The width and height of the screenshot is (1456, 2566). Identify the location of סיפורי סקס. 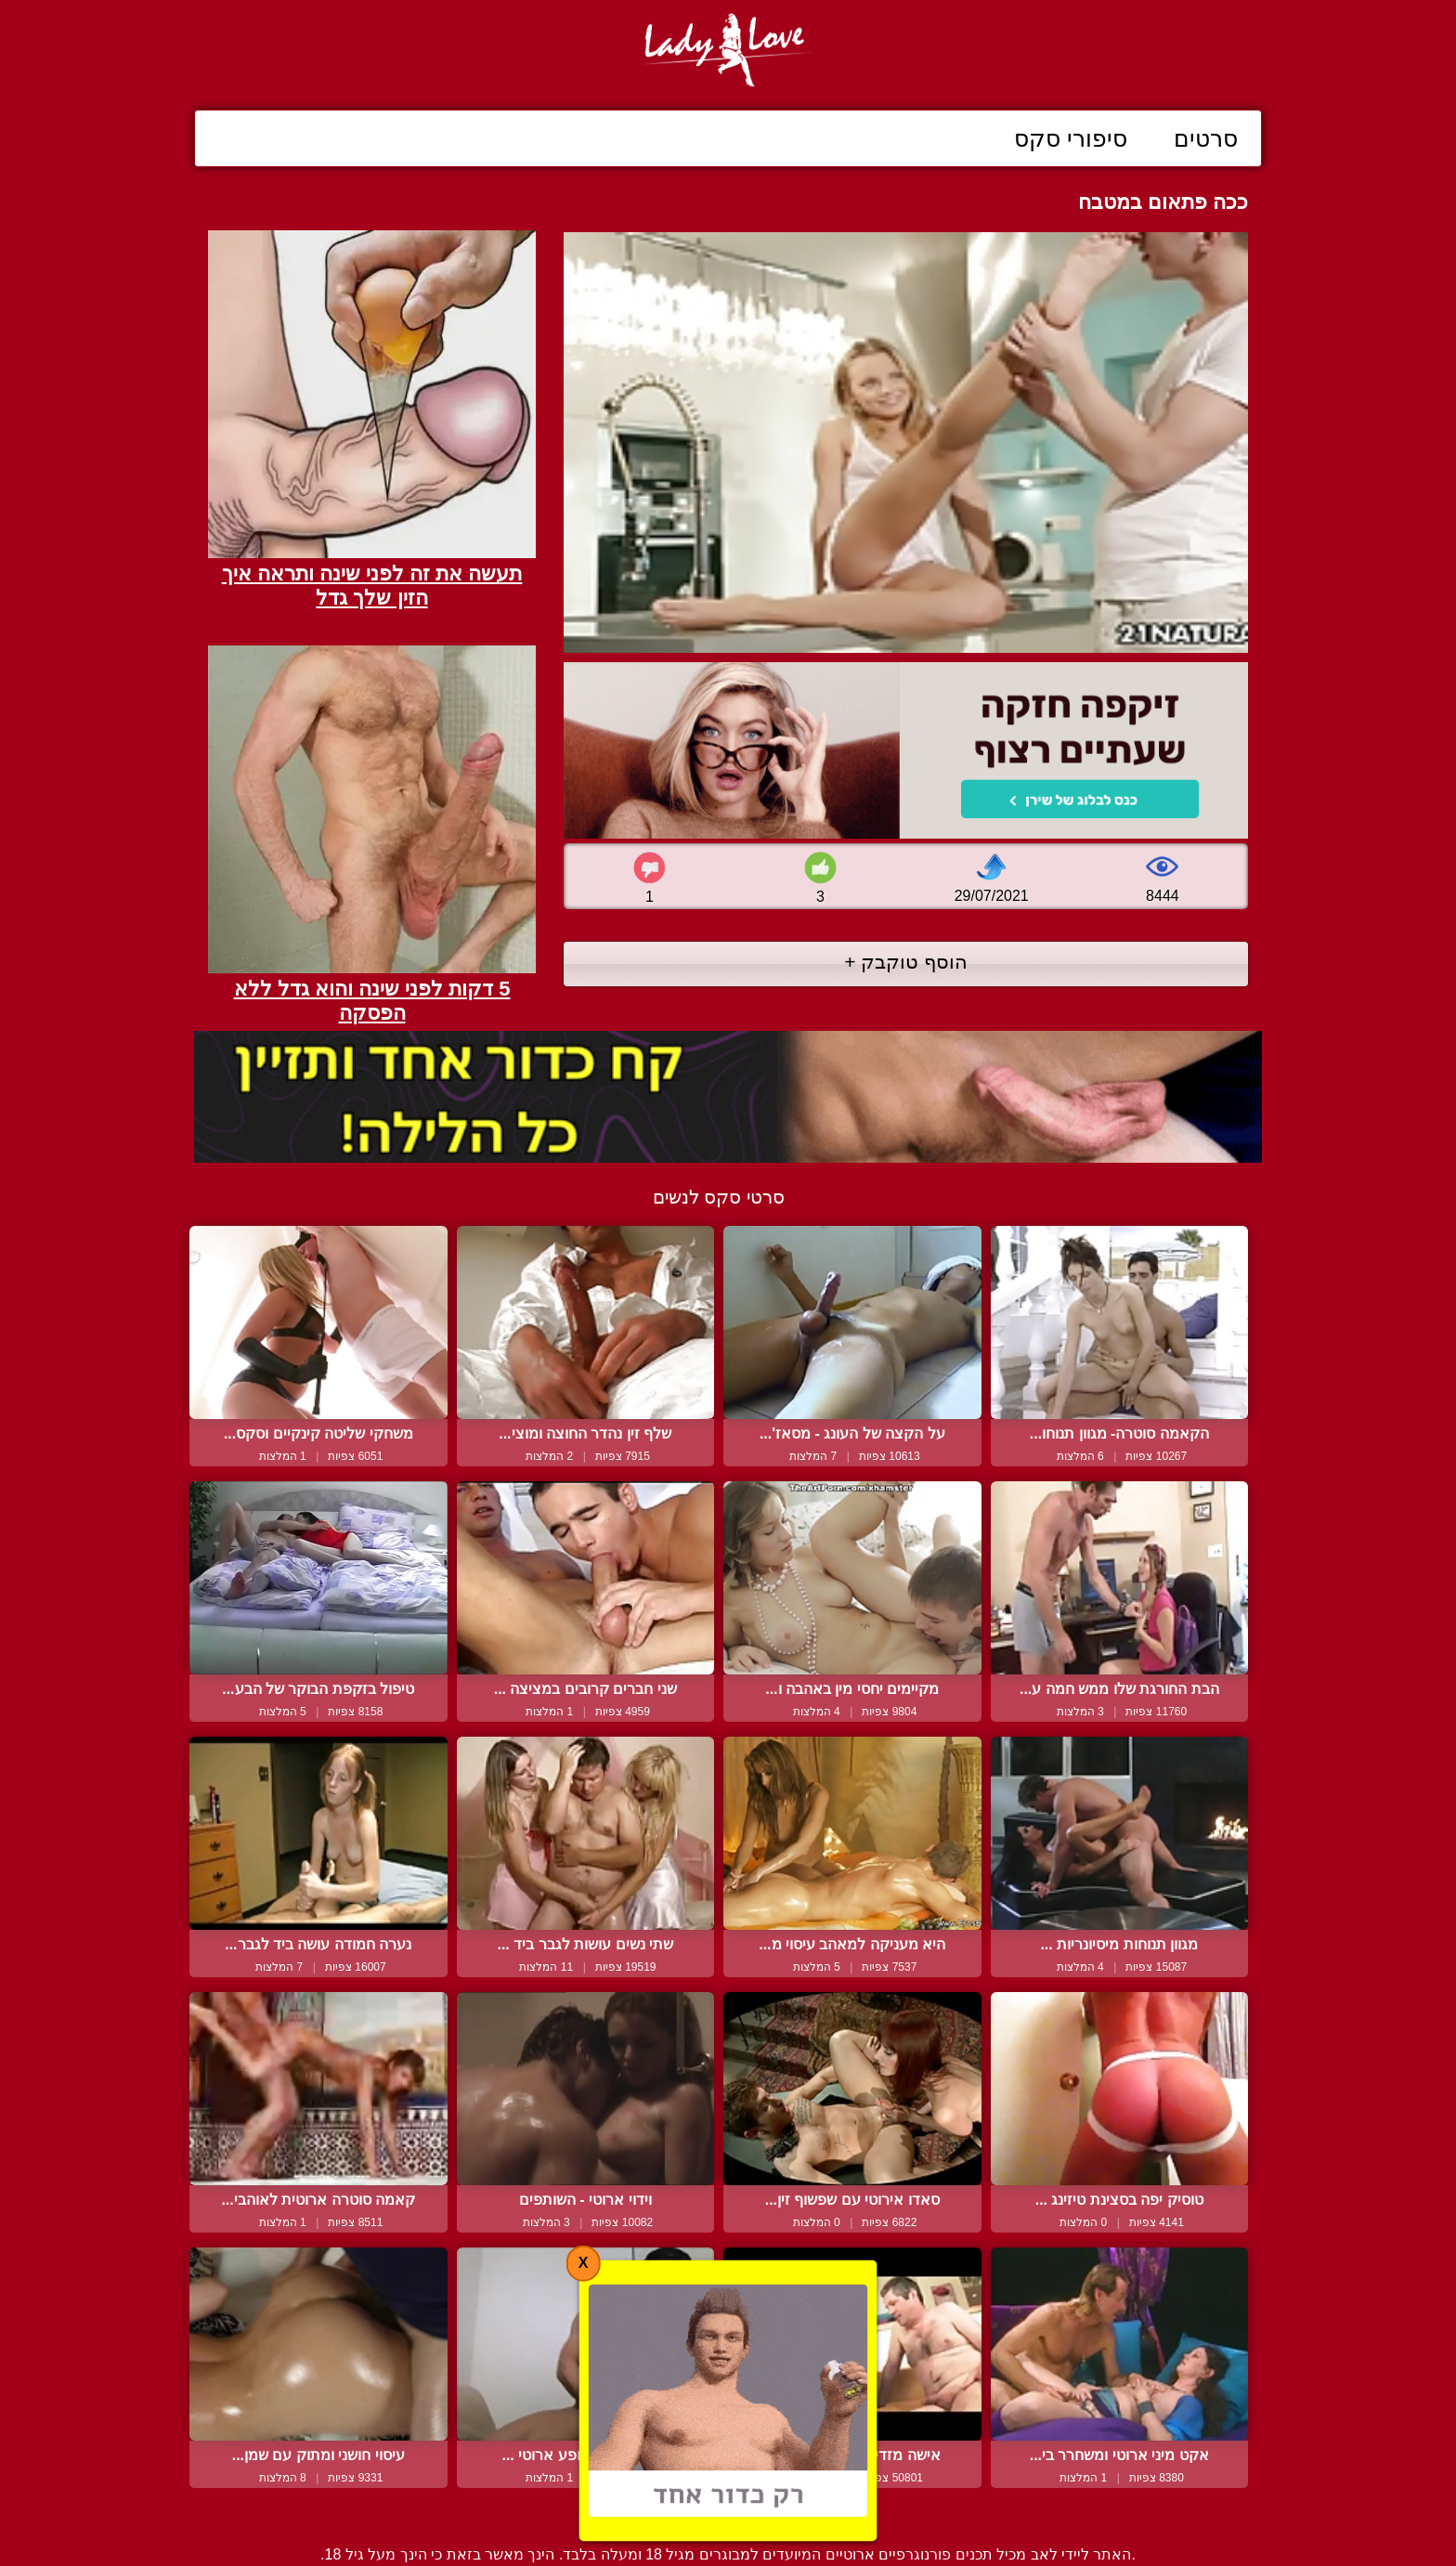
(1070, 138).